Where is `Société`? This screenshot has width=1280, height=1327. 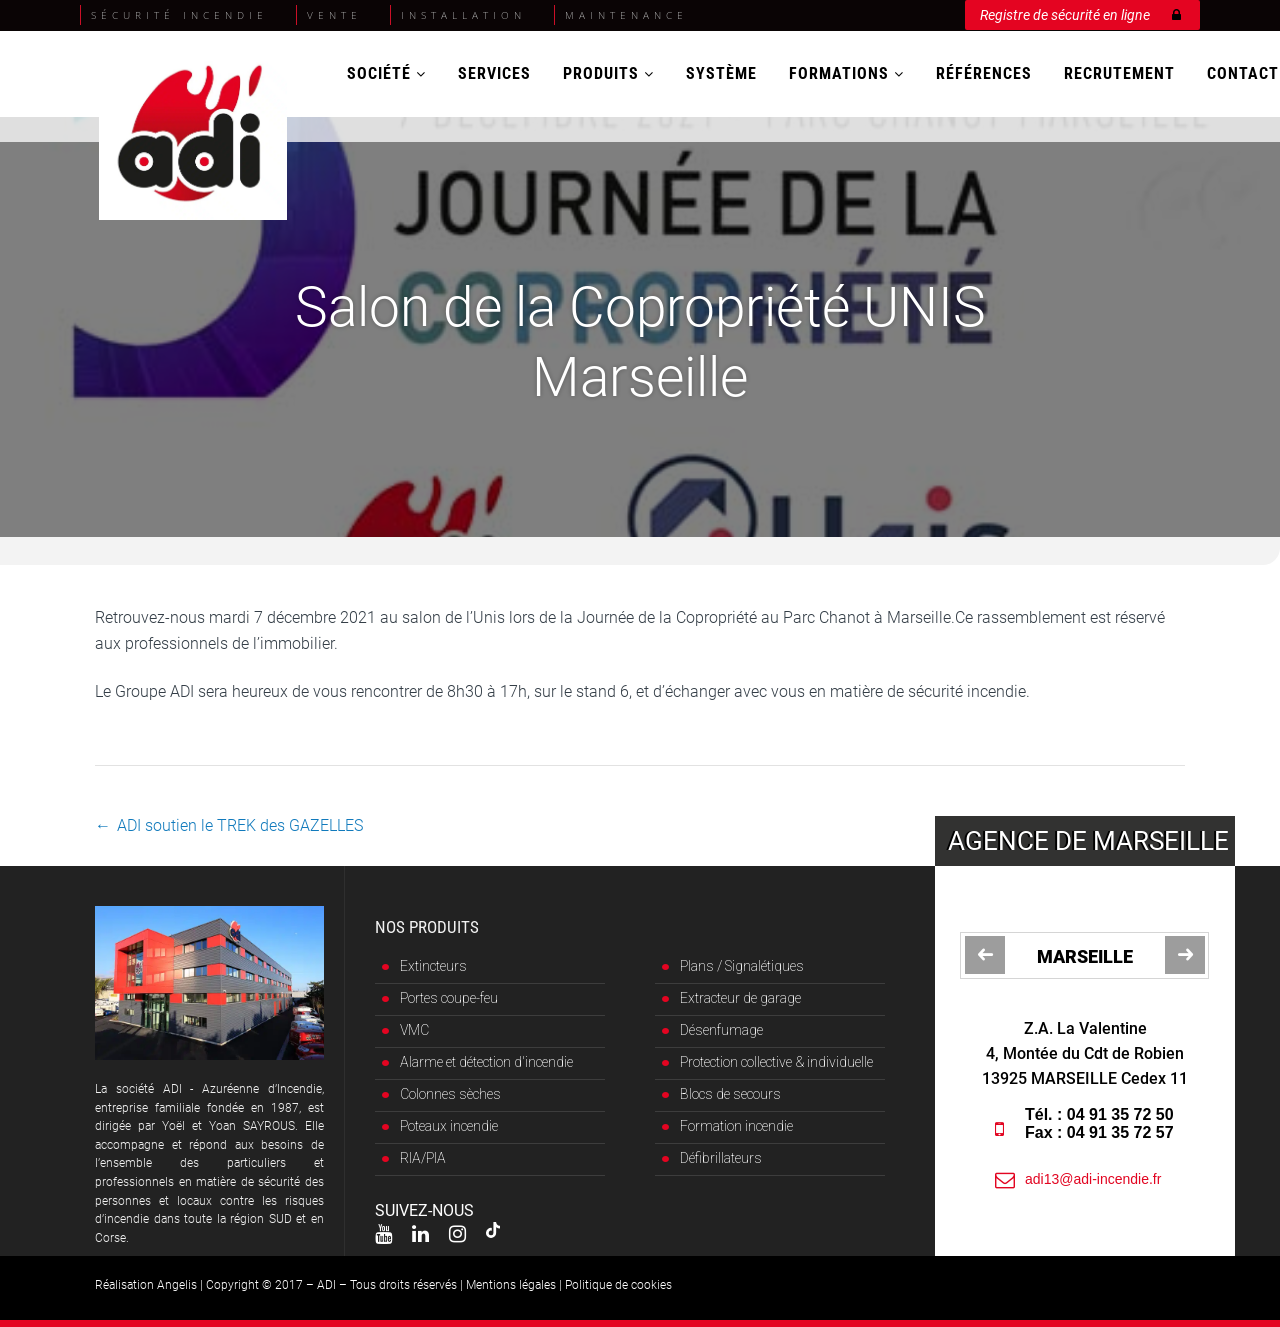
Société is located at coordinates (386, 73).